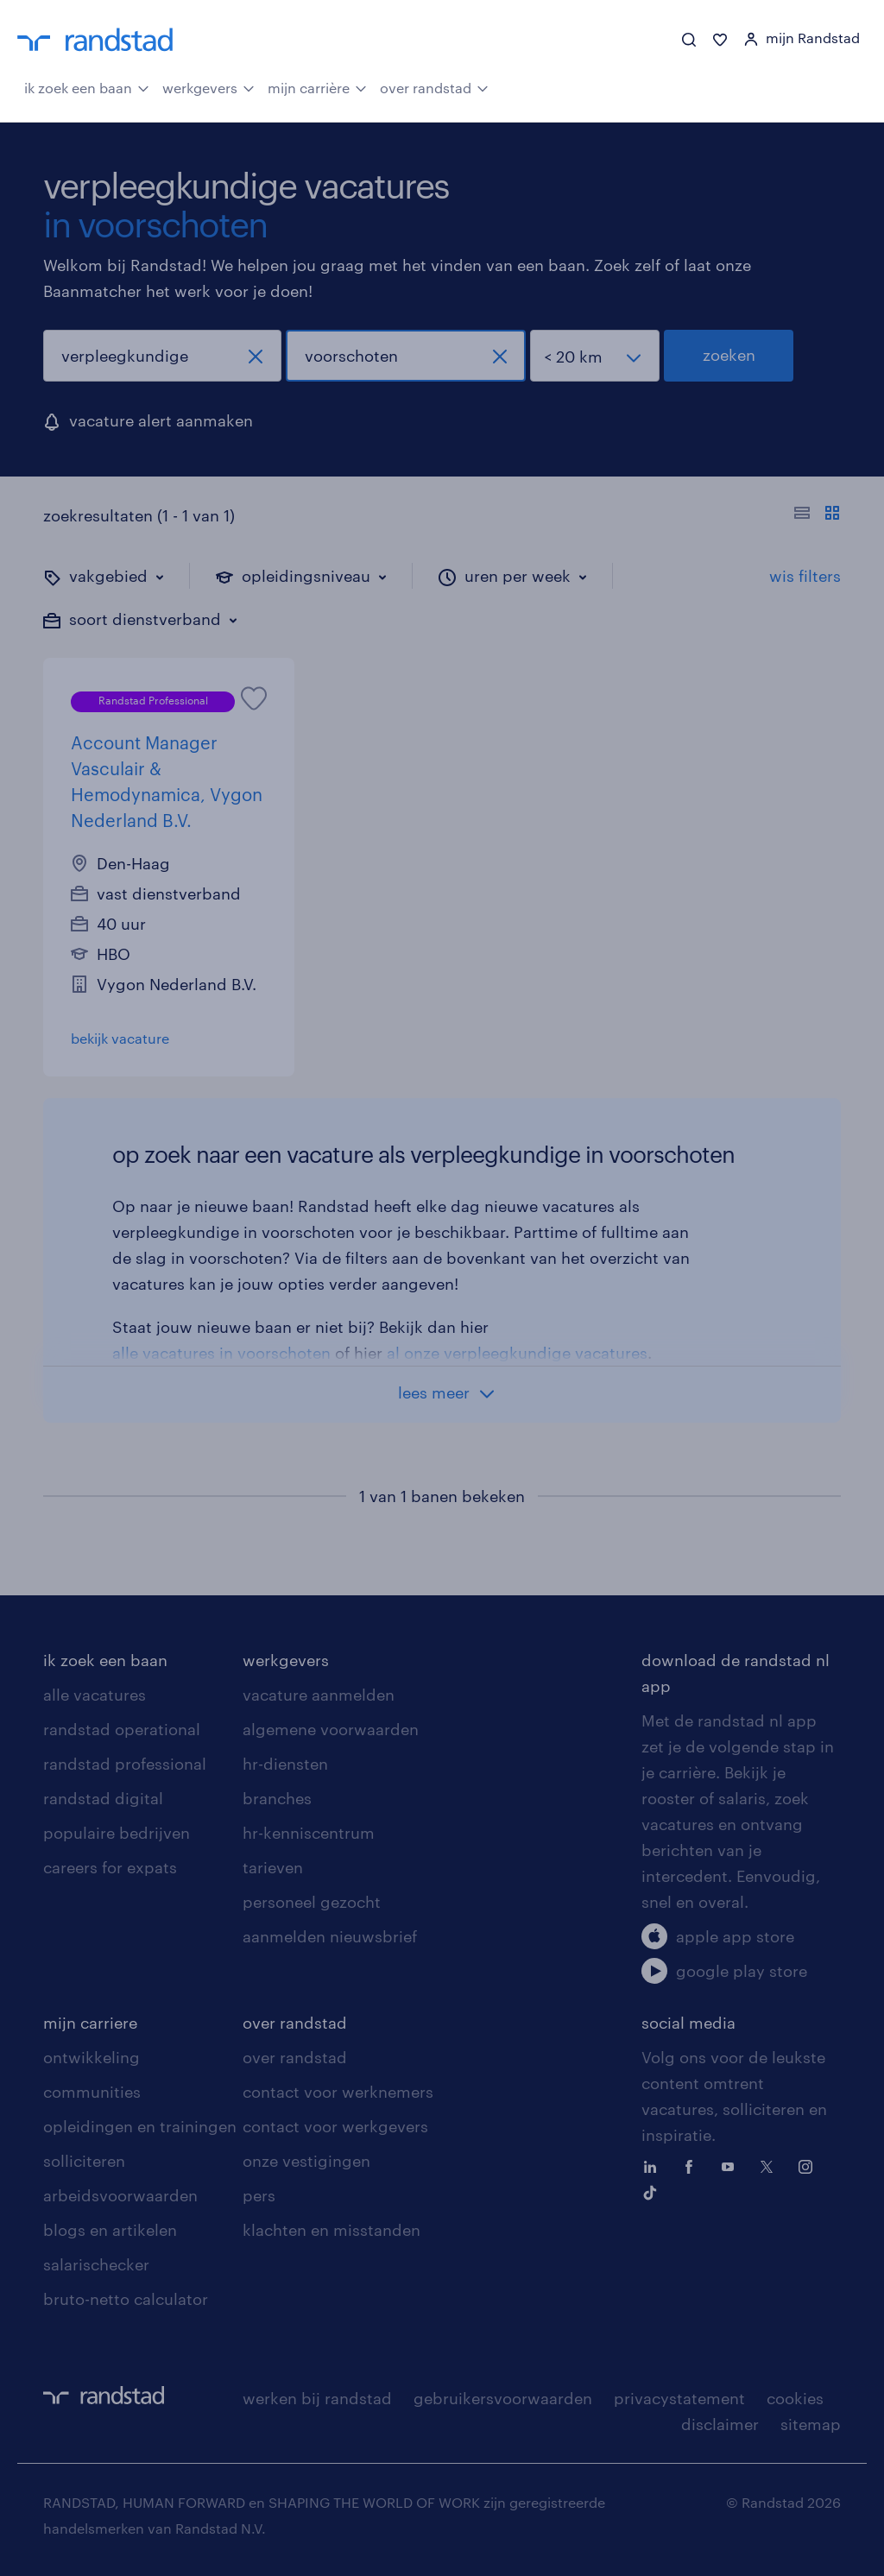 The height and width of the screenshot is (2576, 884). Describe the element at coordinates (312, 1901) in the screenshot. I see `personeel gezocht` at that location.